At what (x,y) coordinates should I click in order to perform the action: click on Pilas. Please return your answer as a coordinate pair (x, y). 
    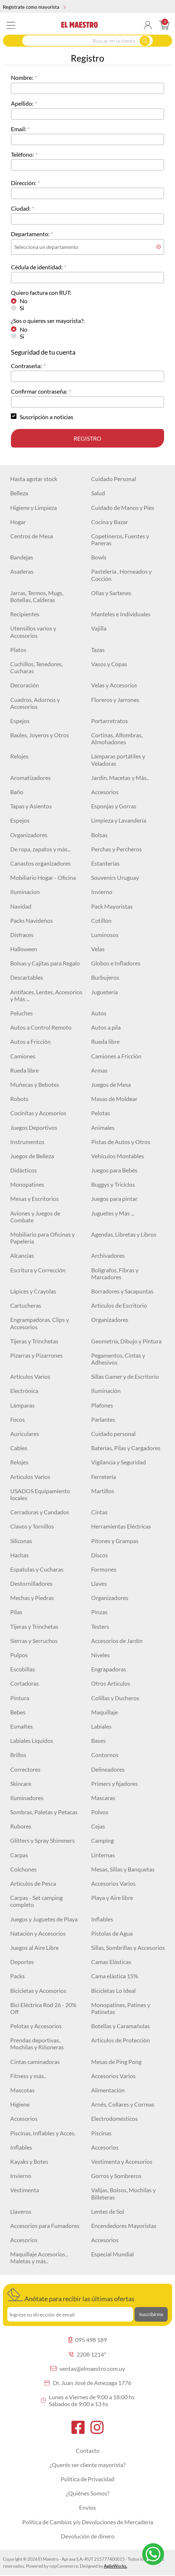
    Looking at the image, I should click on (16, 1611).